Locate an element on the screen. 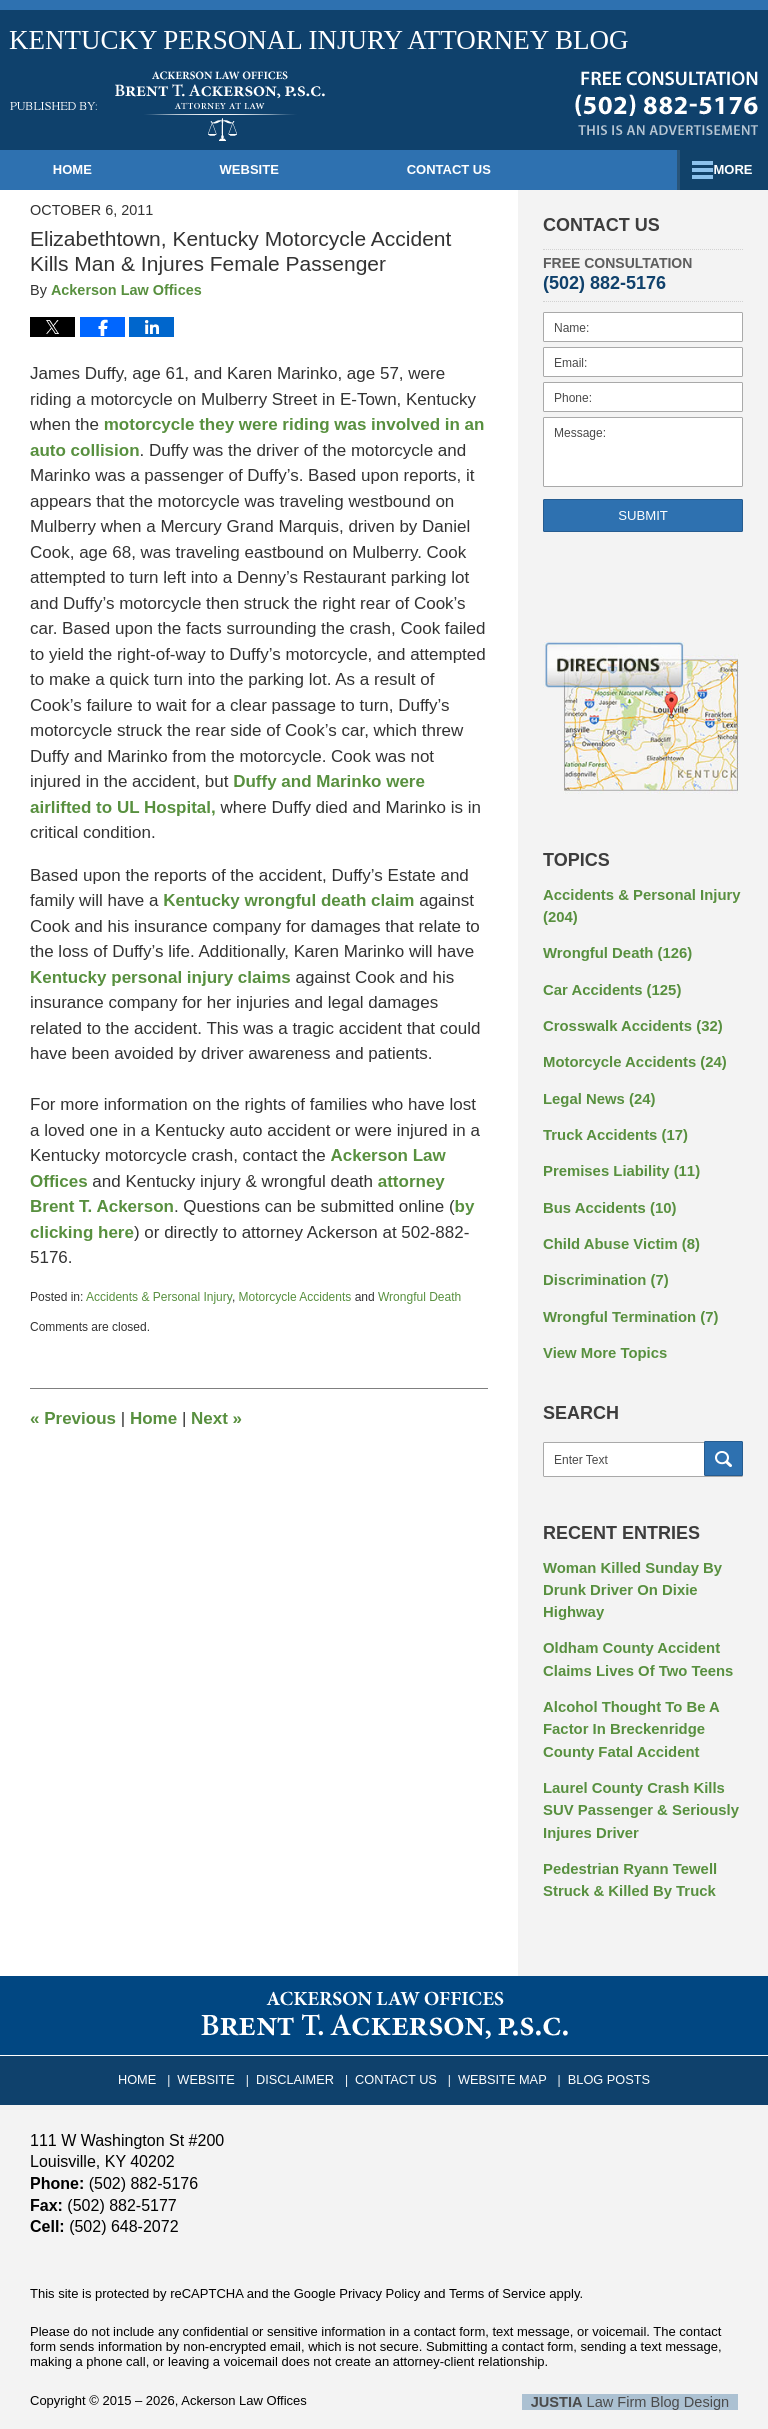 The height and width of the screenshot is (2429, 768). Previous is located at coordinates (73, 1418).